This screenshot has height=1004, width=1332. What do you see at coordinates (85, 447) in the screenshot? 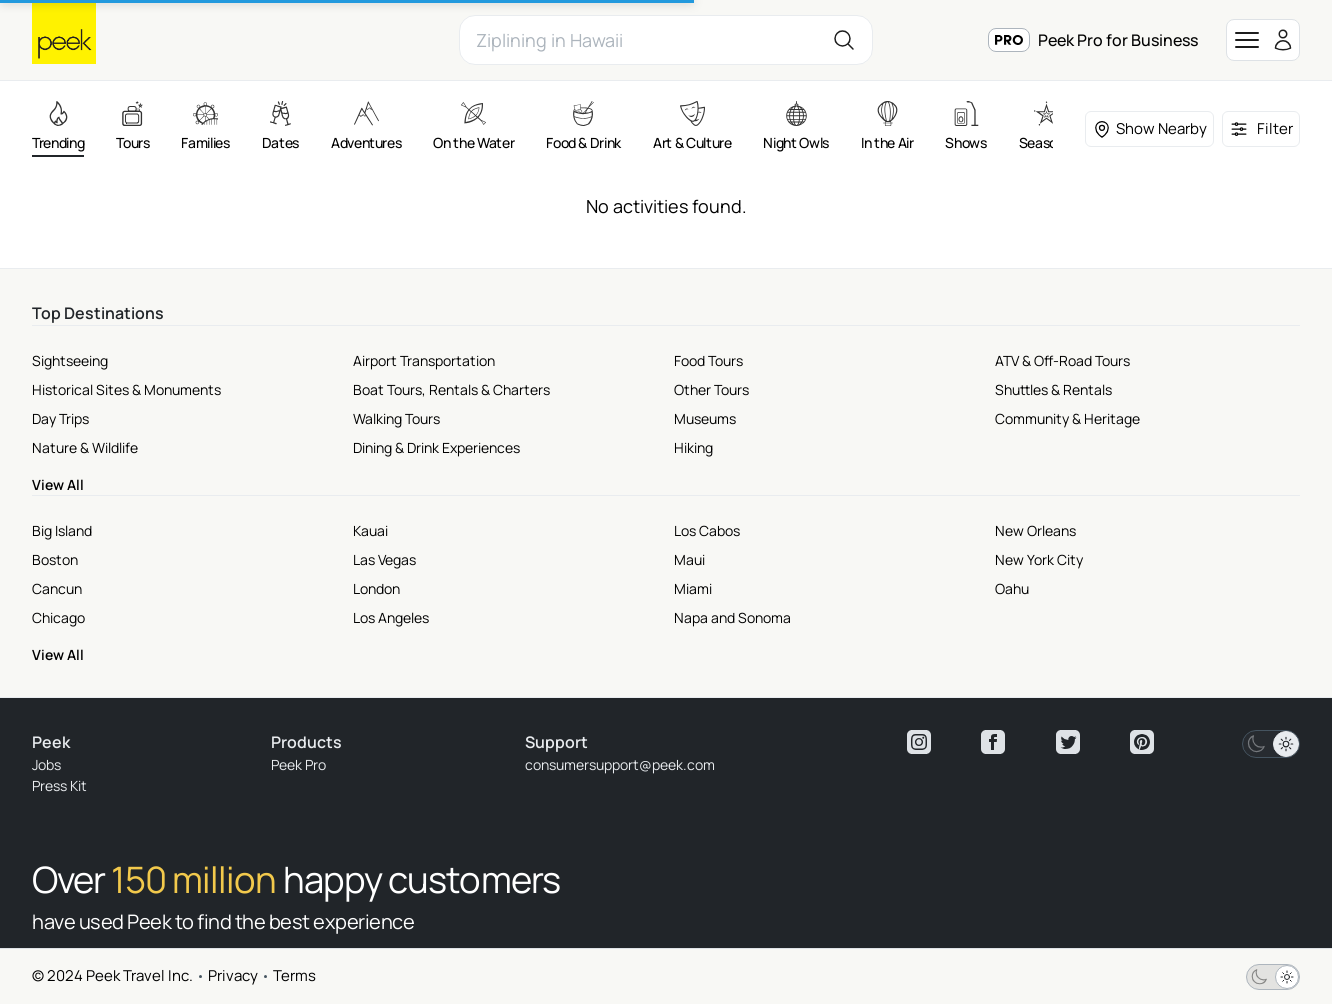
I see `Nature & Wildlife` at bounding box center [85, 447].